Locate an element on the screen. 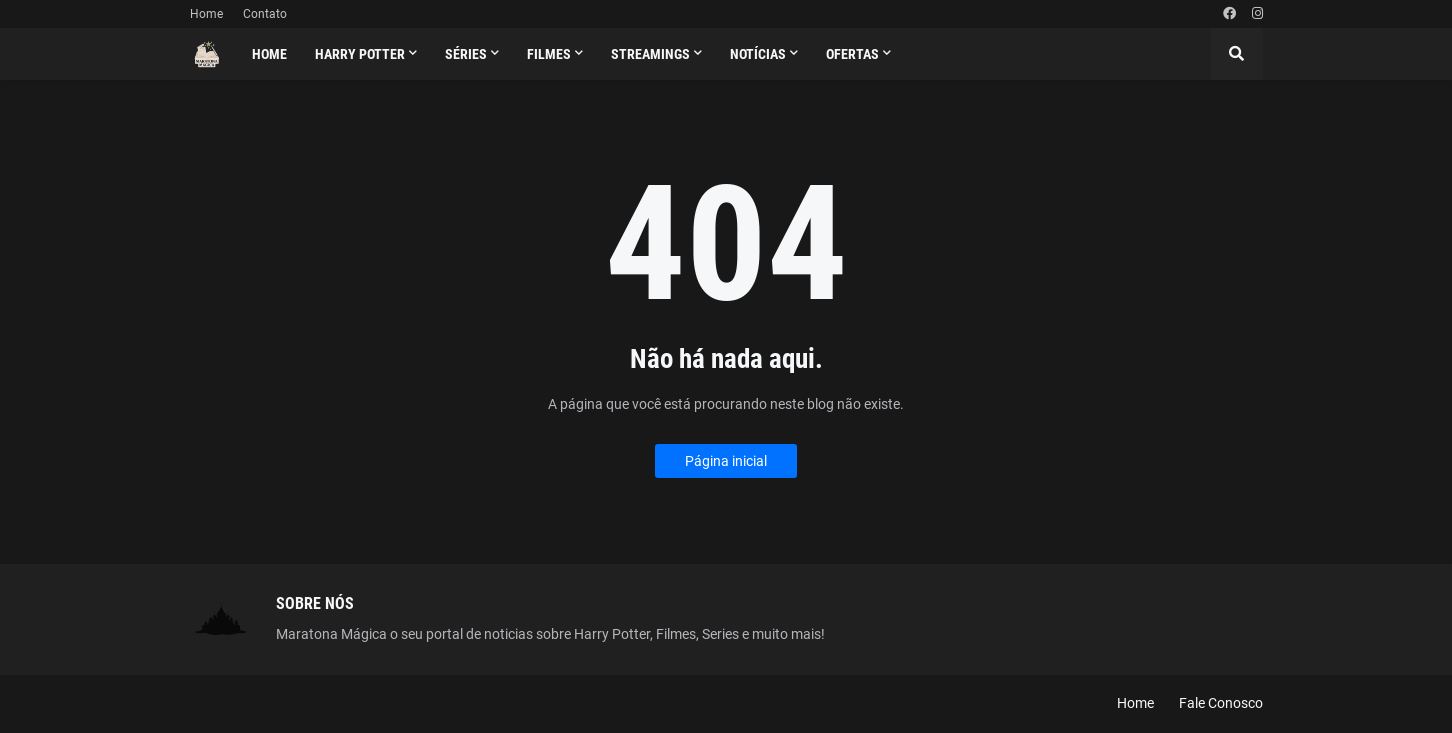 The image size is (1452, 733). Notícias [menuitem] is located at coordinates (758, 54).